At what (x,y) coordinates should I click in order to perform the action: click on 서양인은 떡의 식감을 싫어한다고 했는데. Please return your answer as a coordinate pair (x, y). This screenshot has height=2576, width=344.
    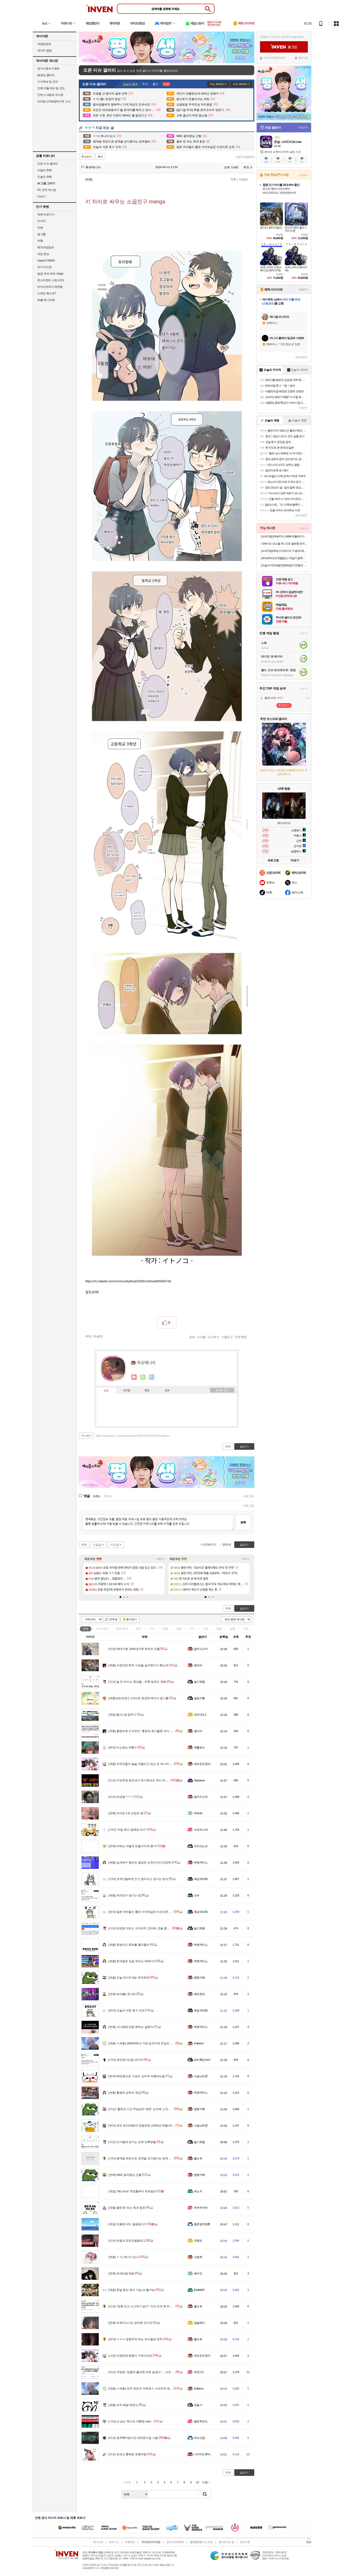
    Looking at the image, I should click on (138, 1665).